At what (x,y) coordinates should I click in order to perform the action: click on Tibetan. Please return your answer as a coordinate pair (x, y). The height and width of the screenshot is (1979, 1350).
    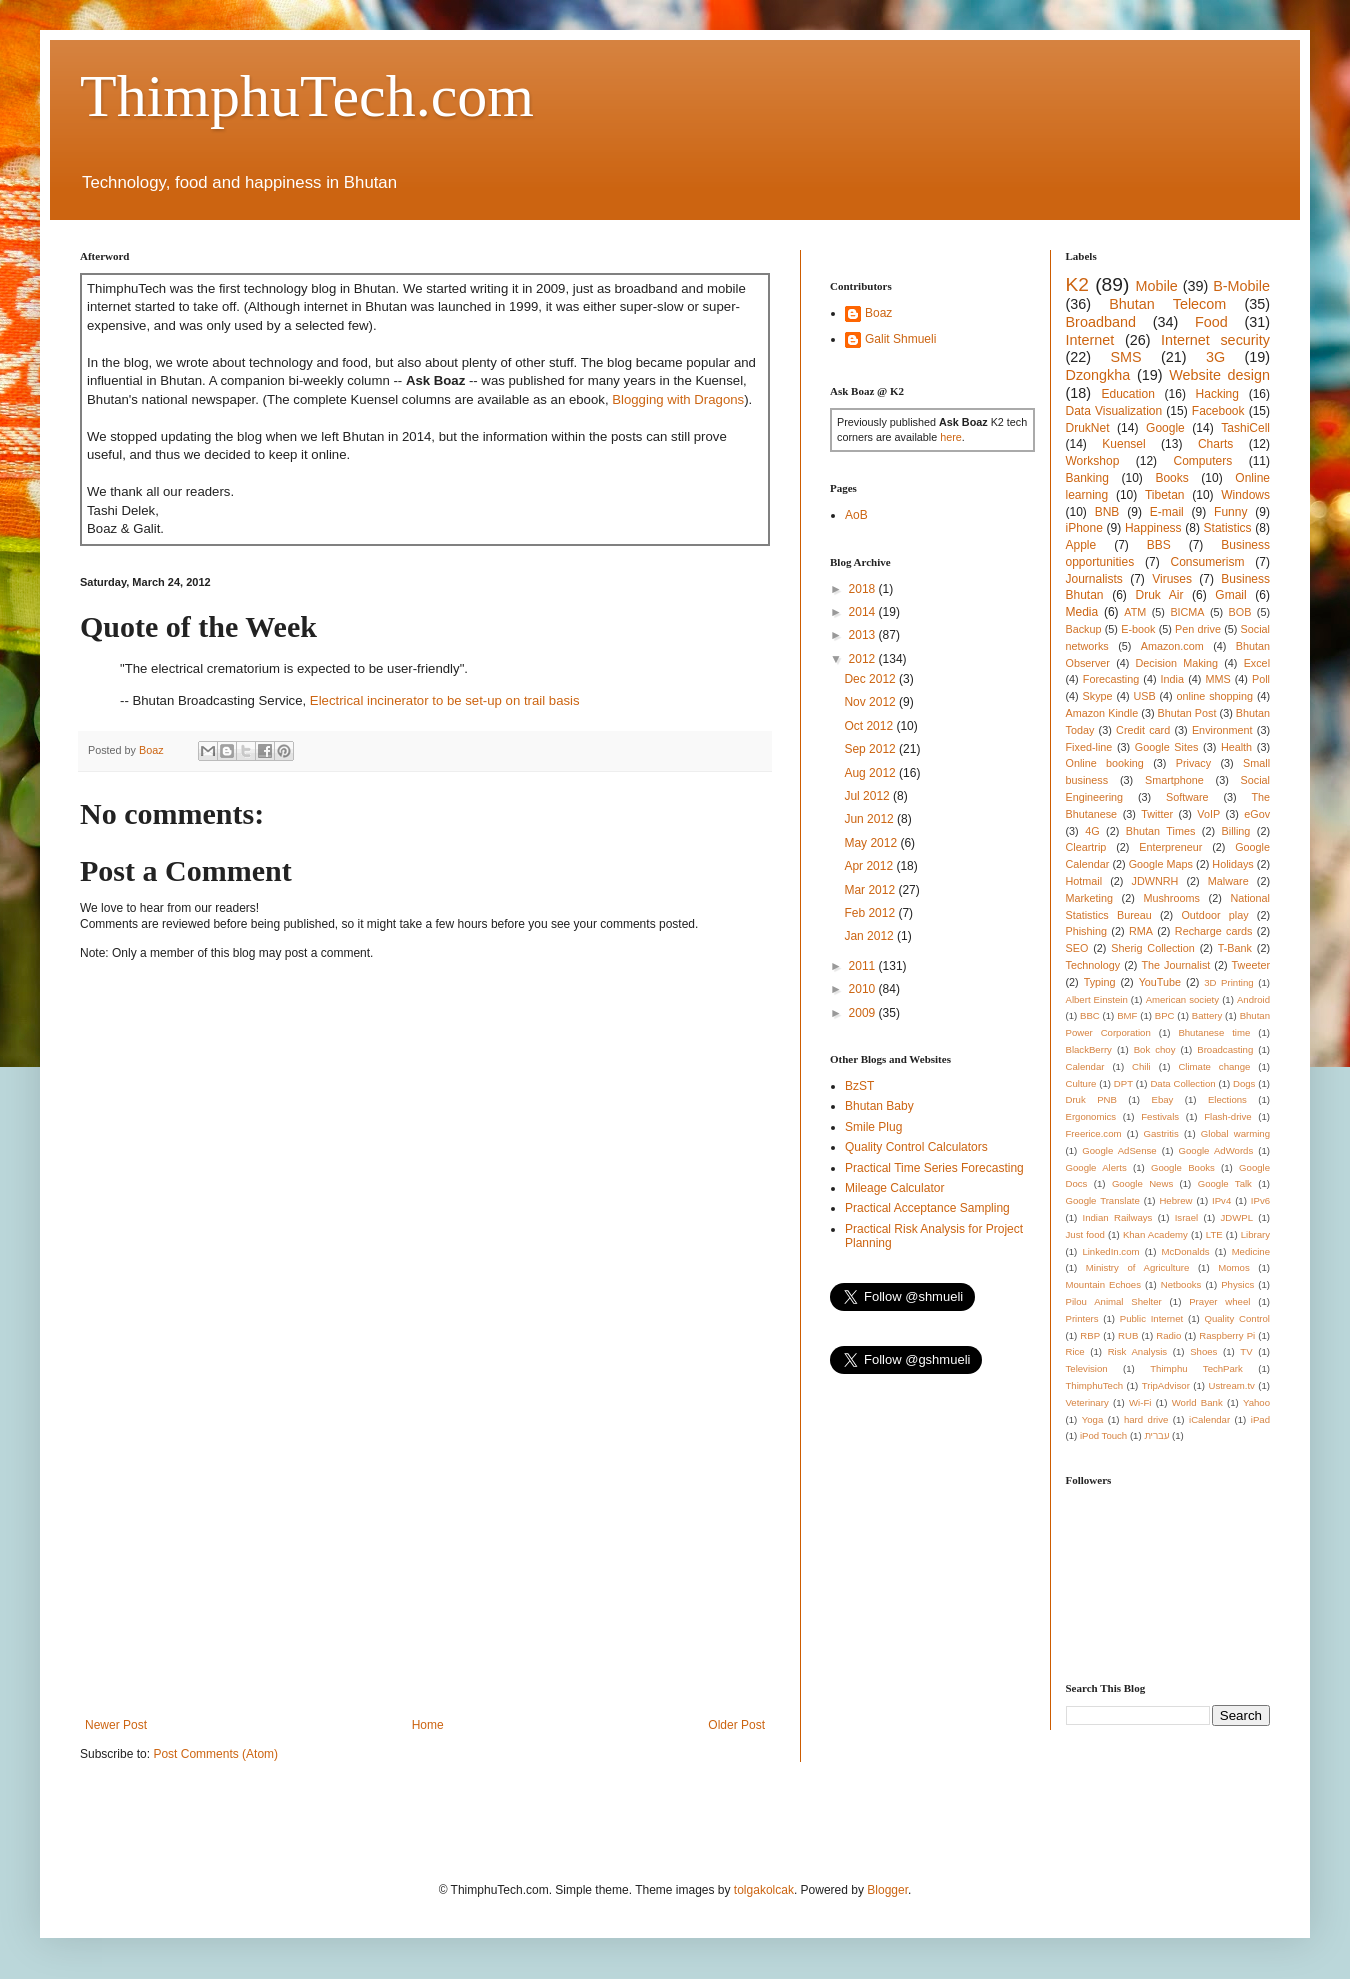
    Looking at the image, I should click on (1165, 495).